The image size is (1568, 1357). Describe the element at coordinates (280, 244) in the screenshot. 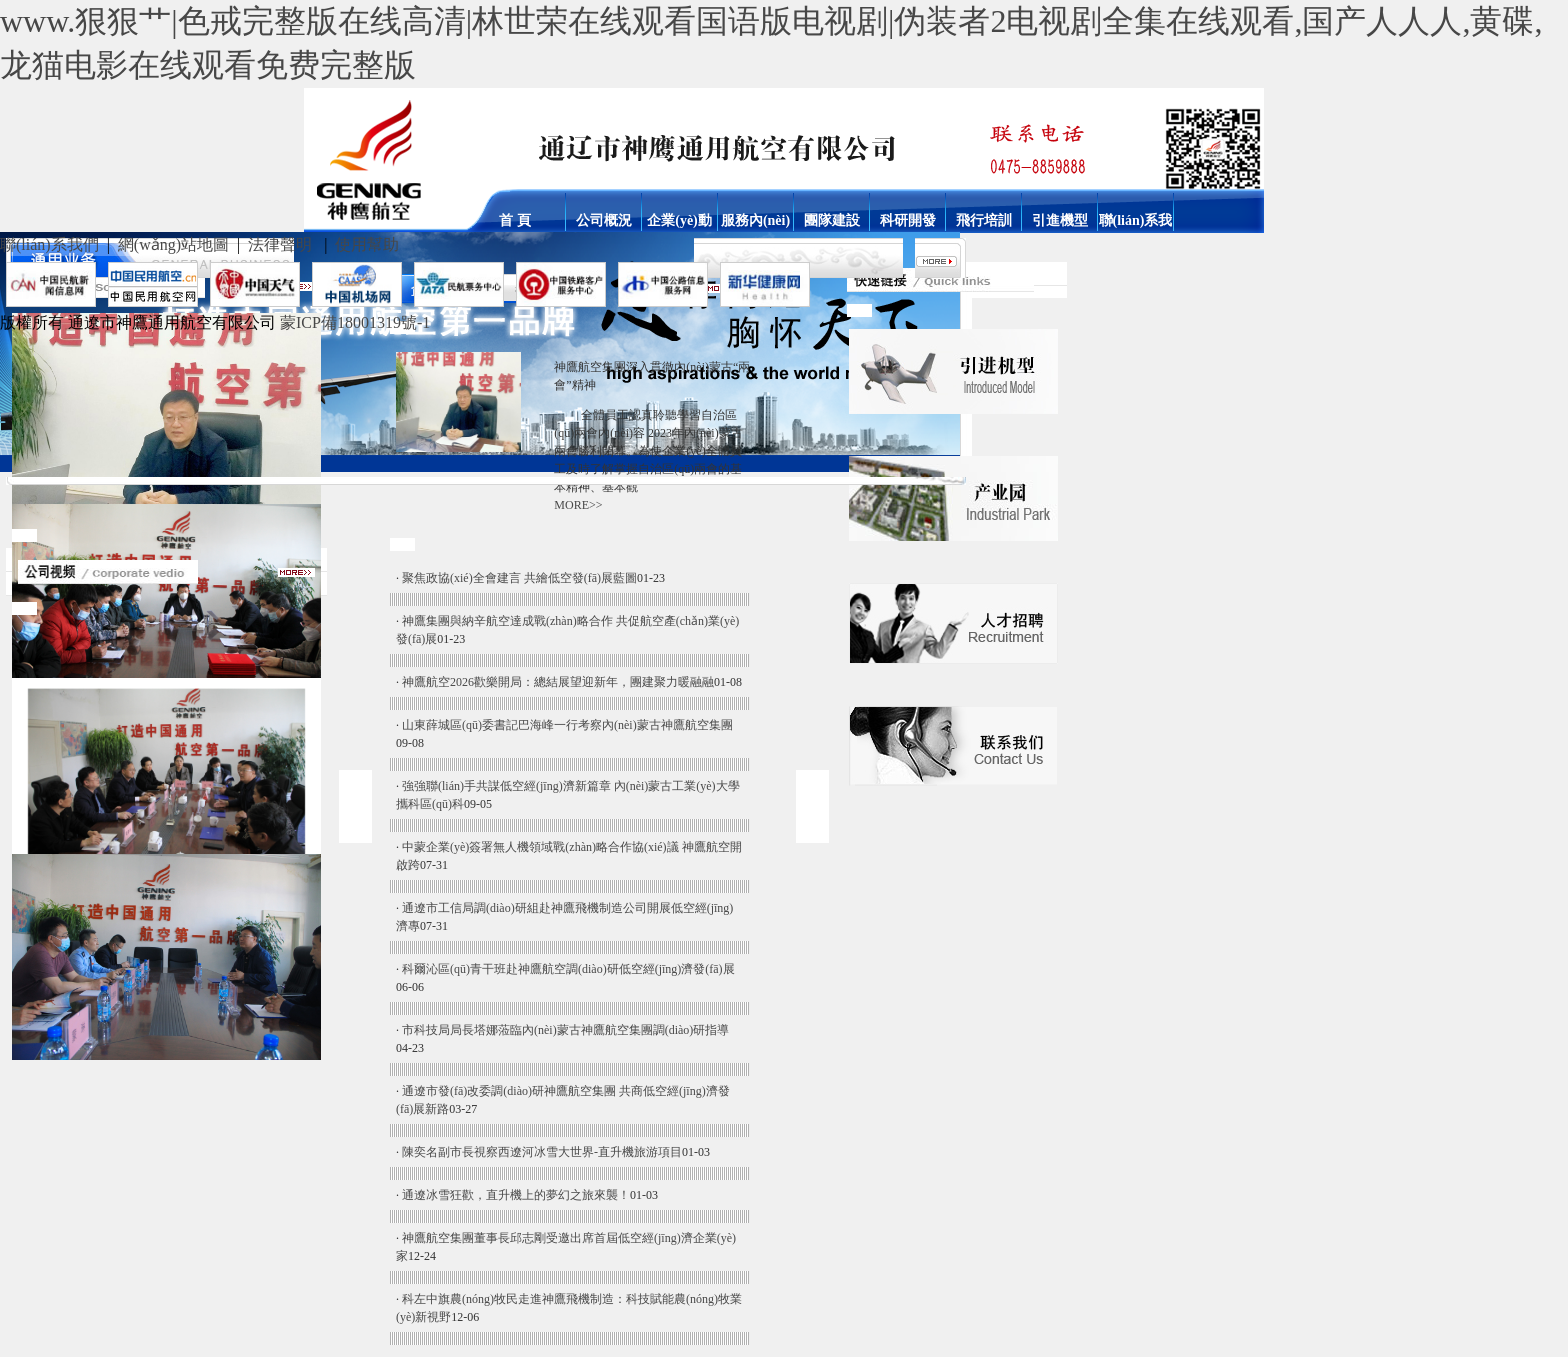

I see `法律聲明` at that location.